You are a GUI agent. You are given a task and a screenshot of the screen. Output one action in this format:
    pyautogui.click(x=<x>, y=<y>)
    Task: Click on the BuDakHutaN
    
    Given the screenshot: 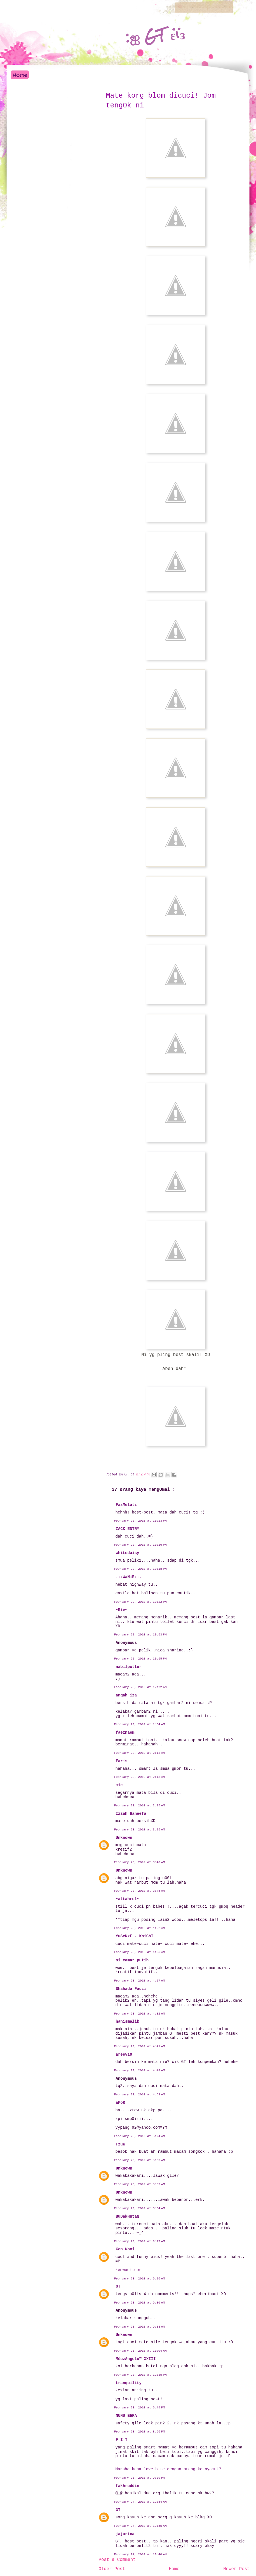 What is the action you would take?
    pyautogui.click(x=127, y=2216)
    